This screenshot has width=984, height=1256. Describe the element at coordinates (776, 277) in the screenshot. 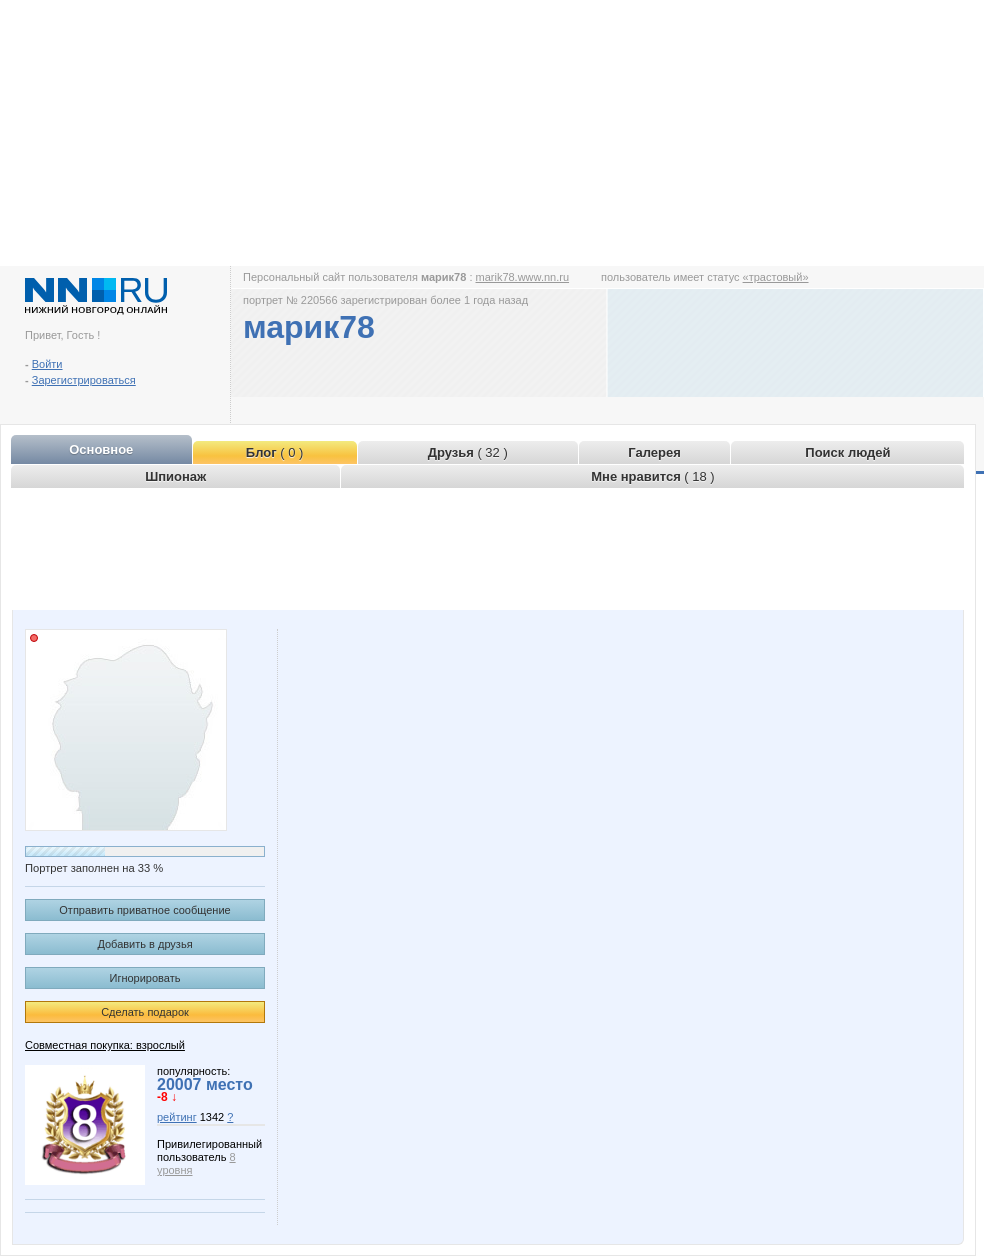

I see `«трастовый»` at that location.